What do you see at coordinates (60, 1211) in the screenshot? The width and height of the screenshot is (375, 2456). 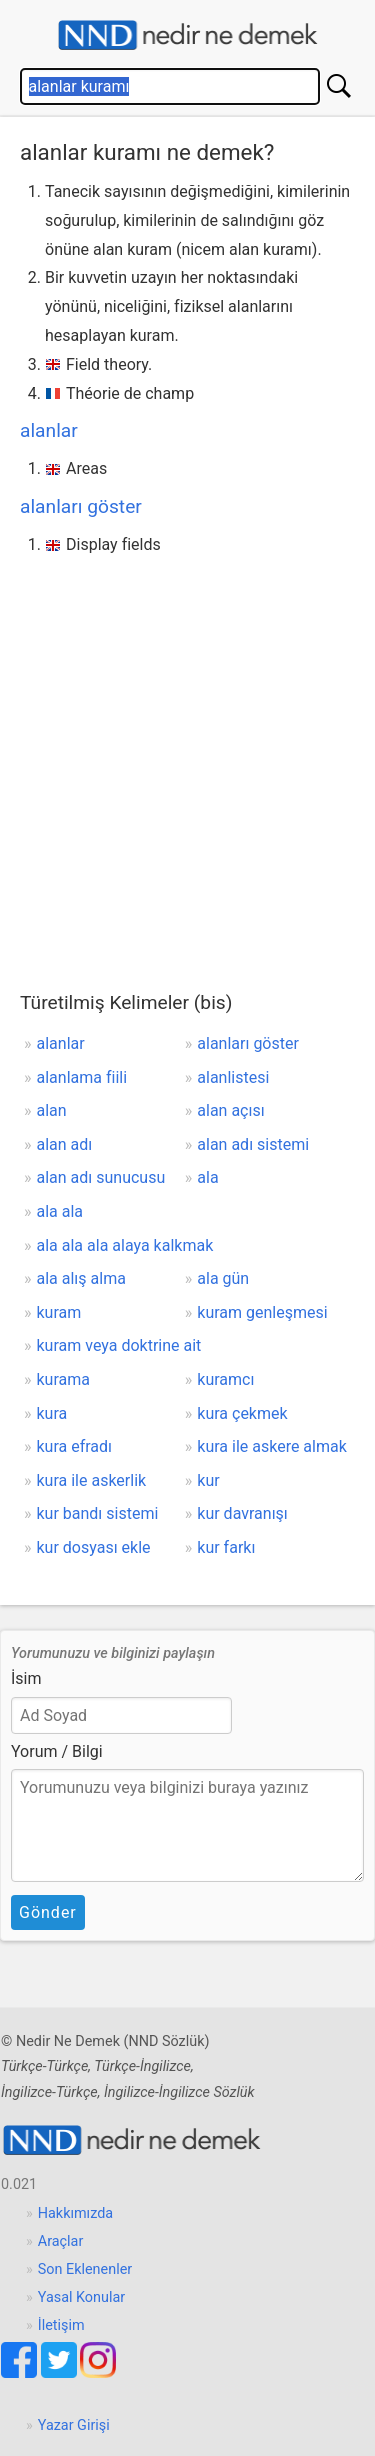 I see `ala ala` at bounding box center [60, 1211].